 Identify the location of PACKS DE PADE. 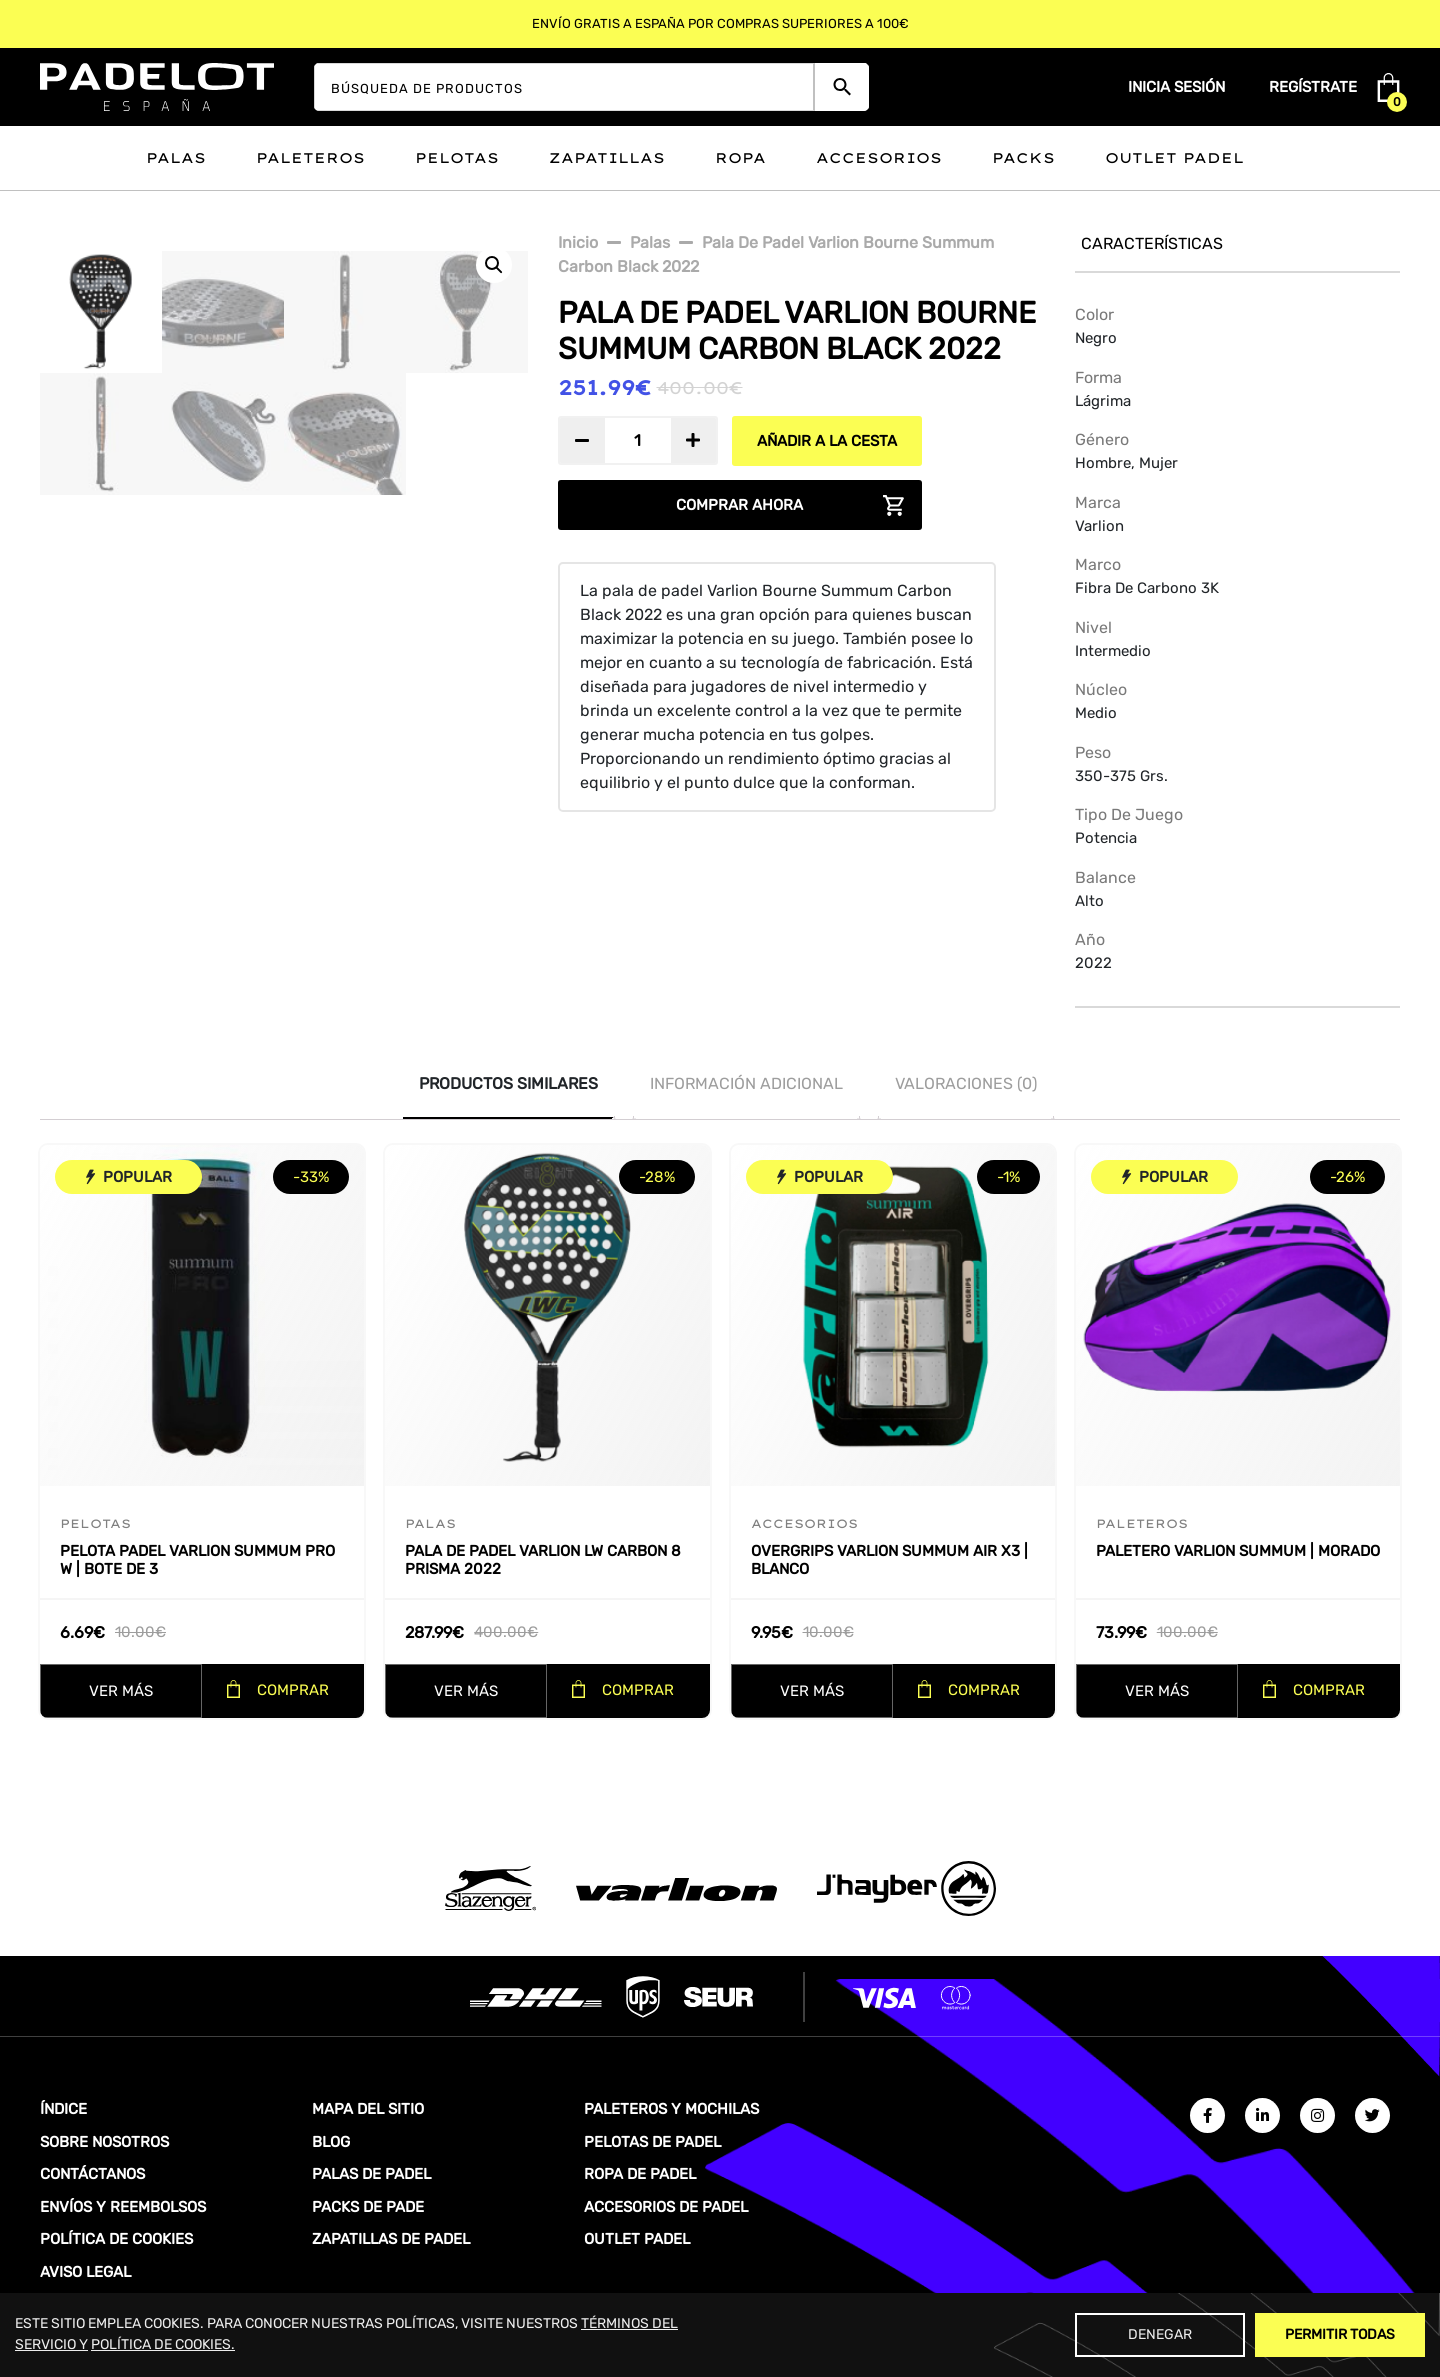
(368, 2207).